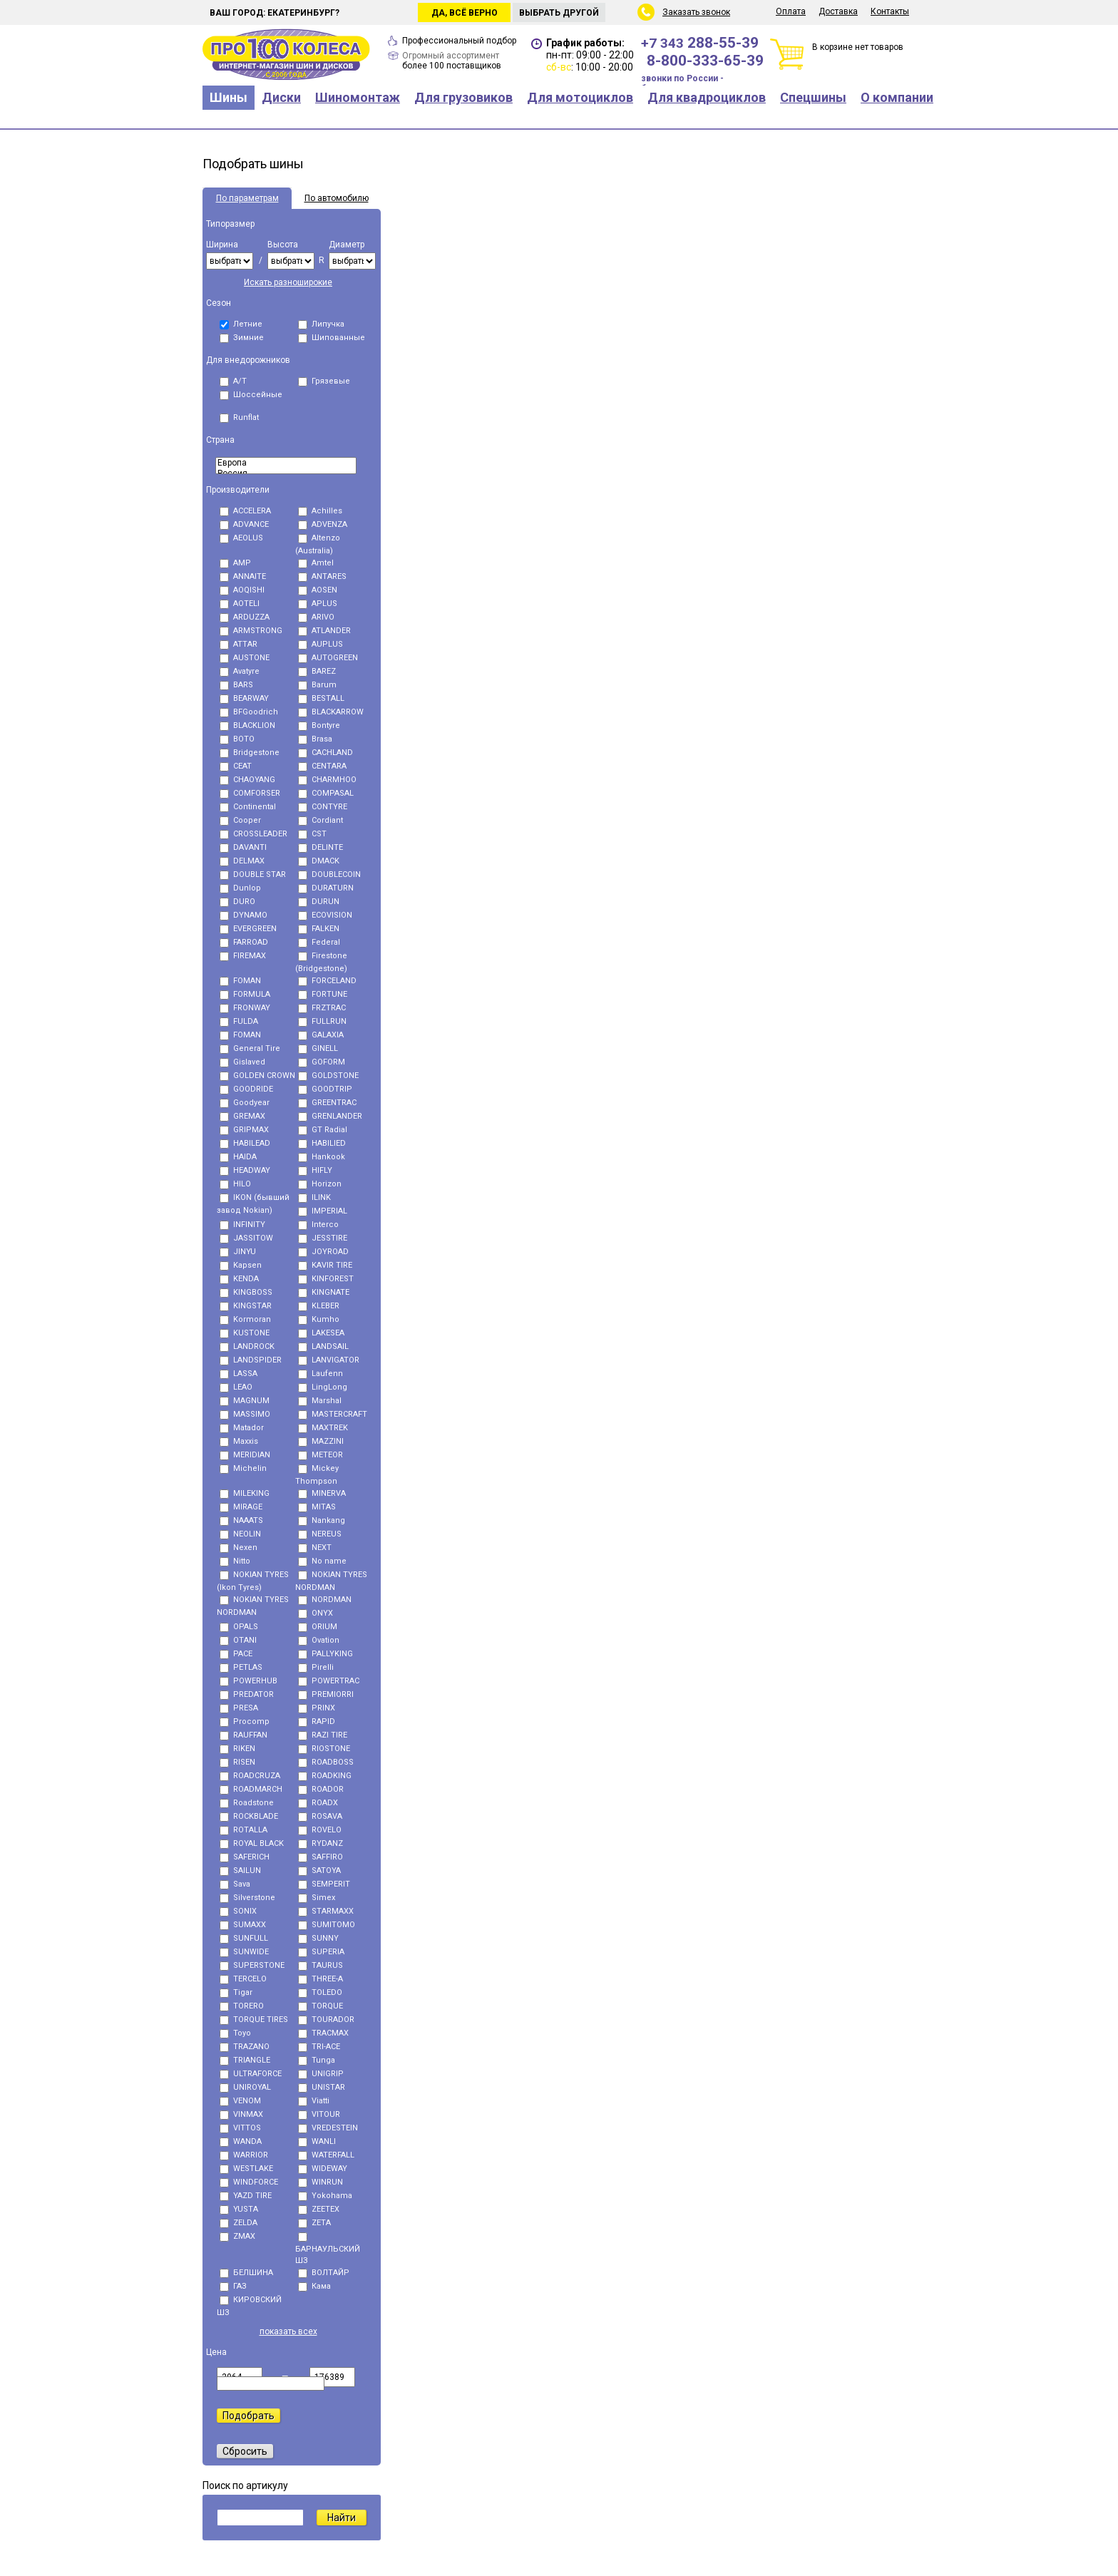  I want to click on Silverstone, so click(247, 1897).